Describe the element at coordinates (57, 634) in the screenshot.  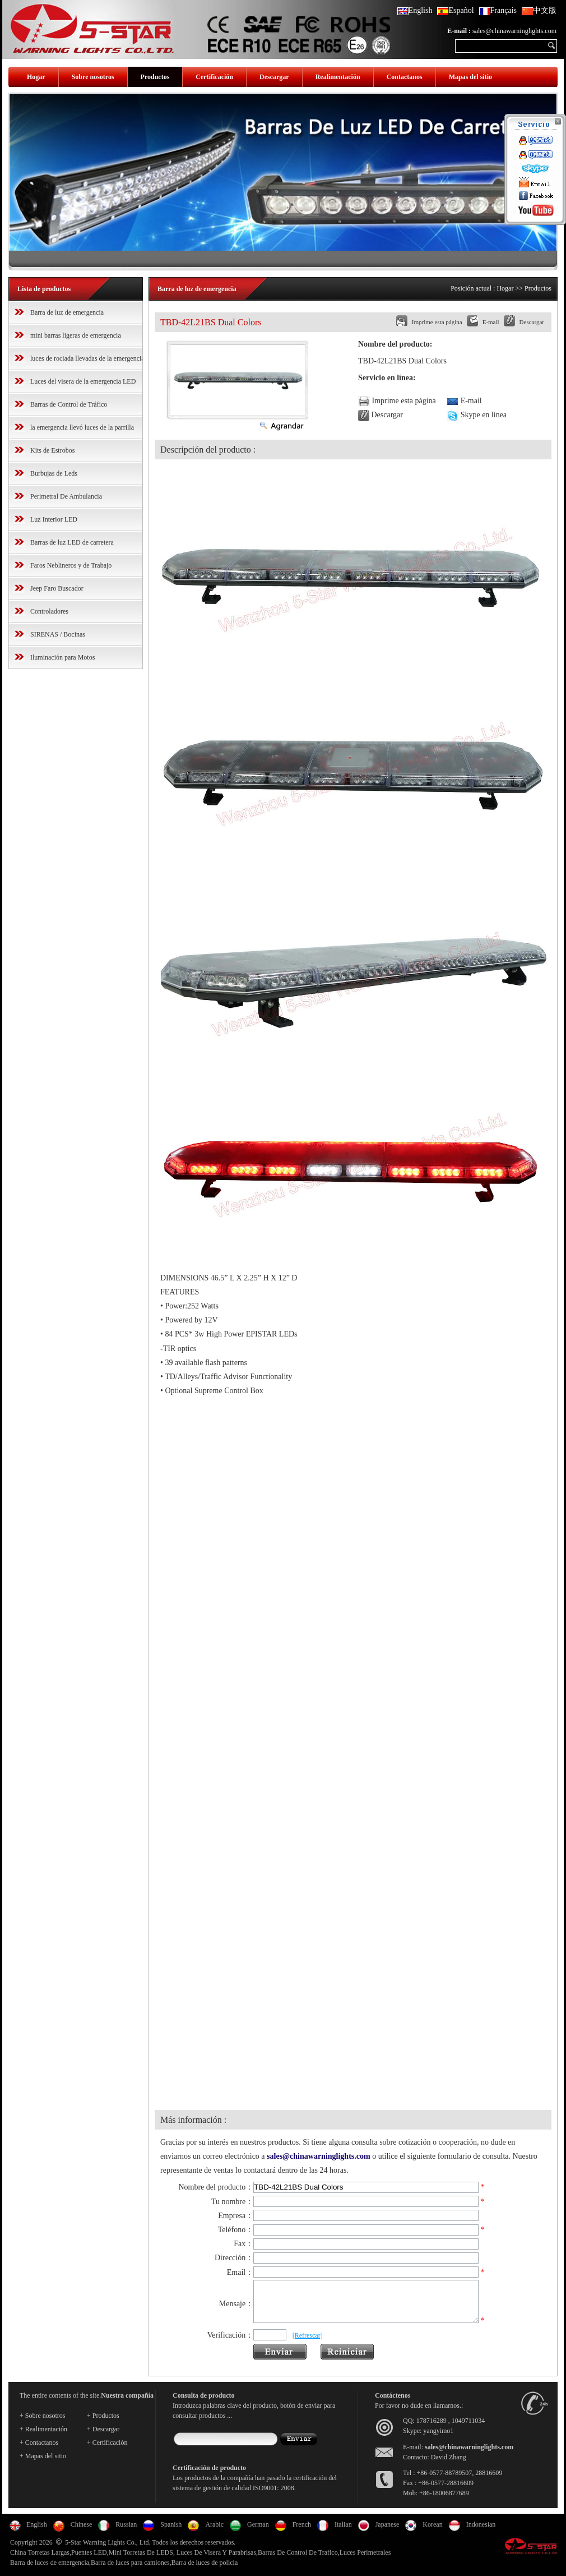
I see `SIRENAS / Bocinas` at that location.